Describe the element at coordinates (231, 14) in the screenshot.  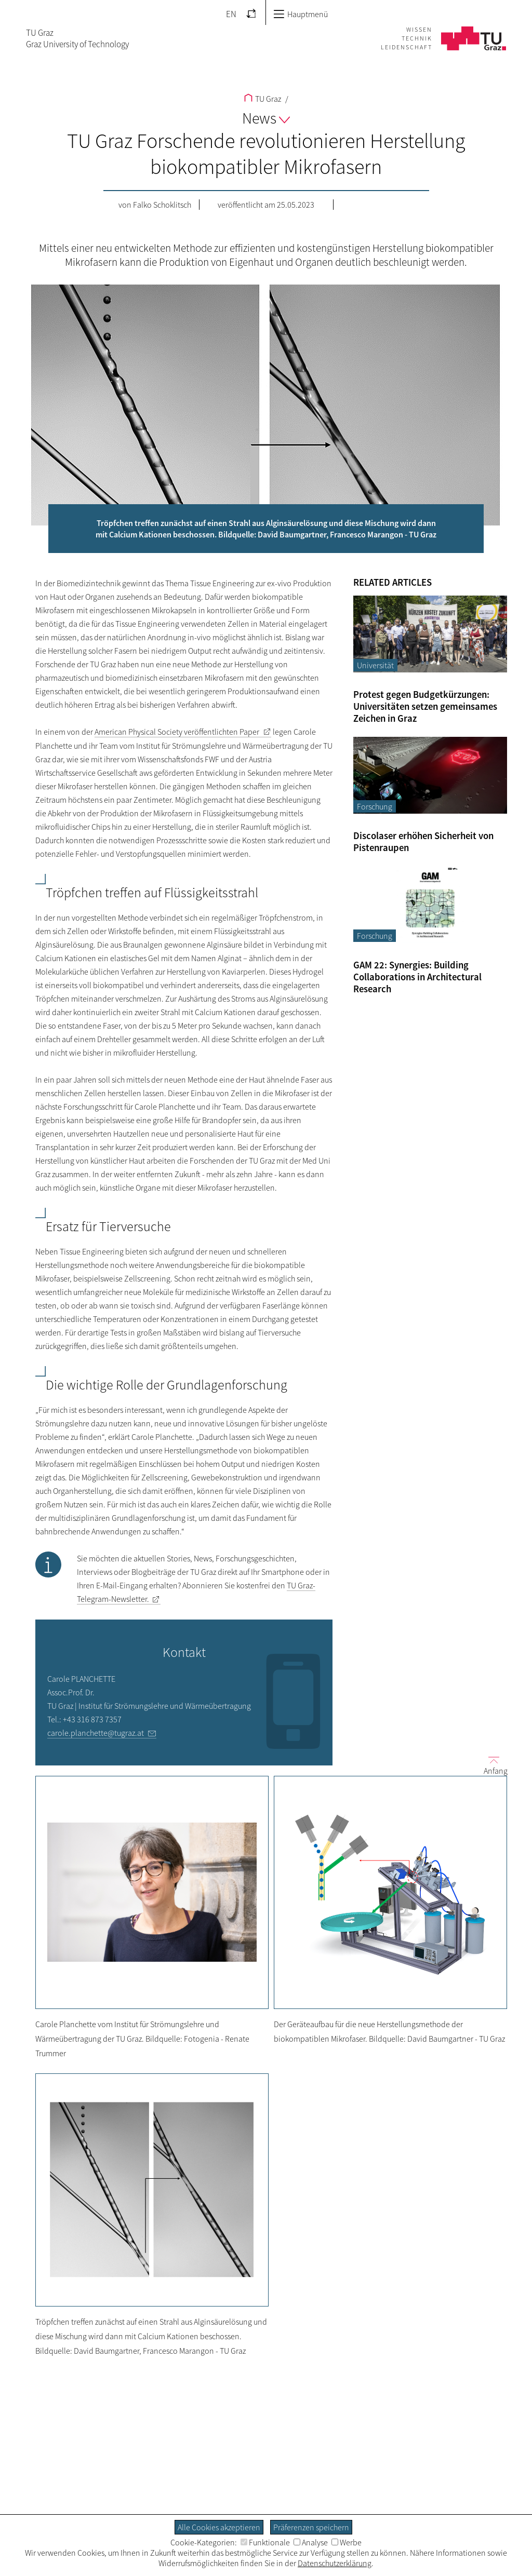
I see `EN` at that location.